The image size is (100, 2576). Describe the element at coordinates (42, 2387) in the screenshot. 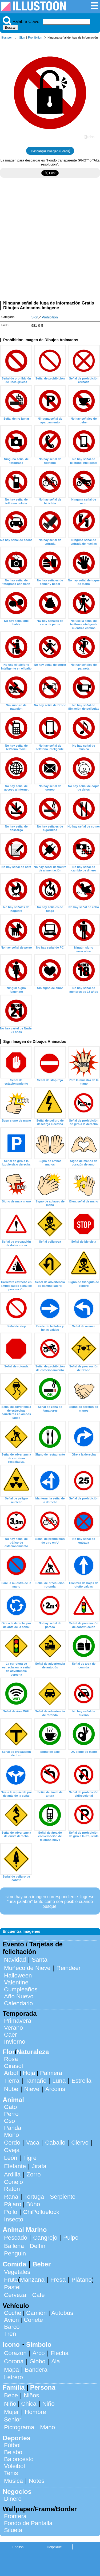

I see `Persona` at that location.